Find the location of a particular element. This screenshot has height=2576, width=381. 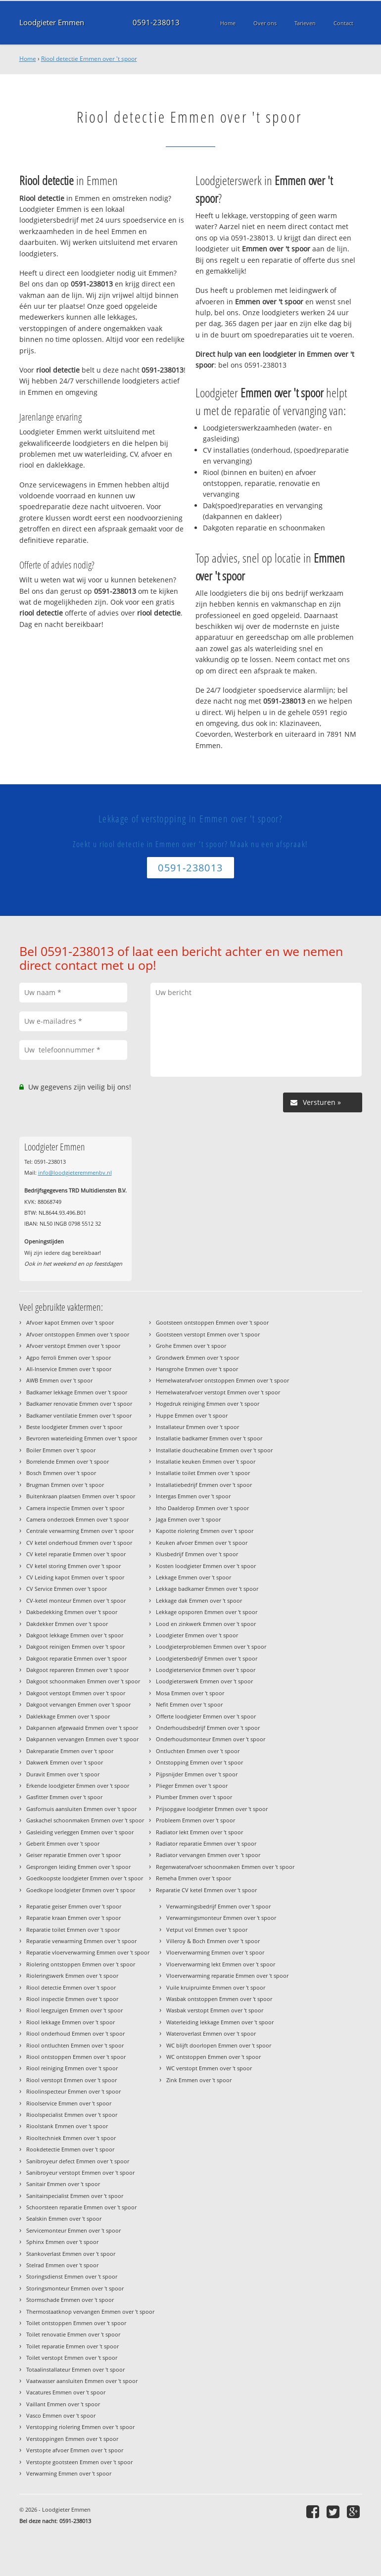

Verwarmingsmonteur Emmen over 't spoor is located at coordinates (221, 1917).